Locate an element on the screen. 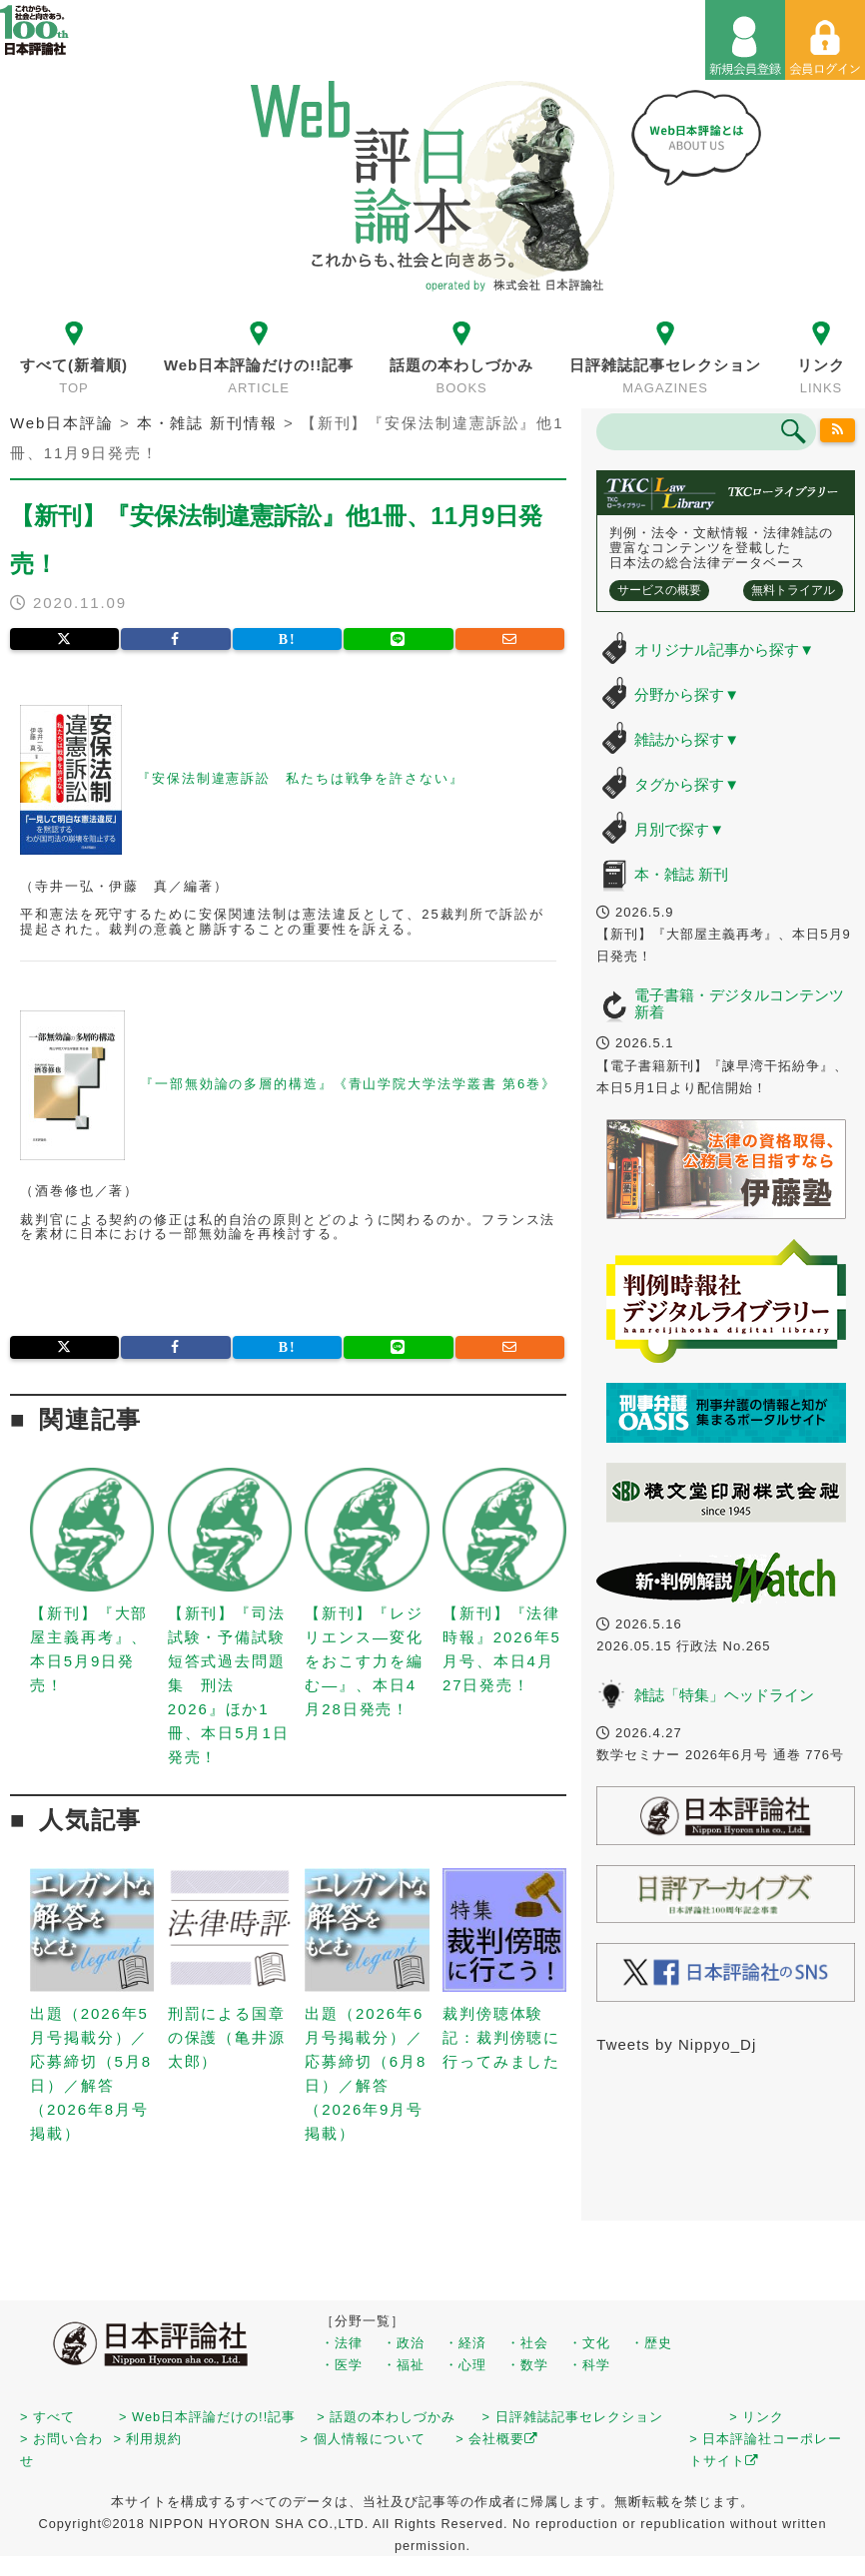 This screenshot has width=865, height=2576. オリジナル記事から探す is located at coordinates (724, 649).